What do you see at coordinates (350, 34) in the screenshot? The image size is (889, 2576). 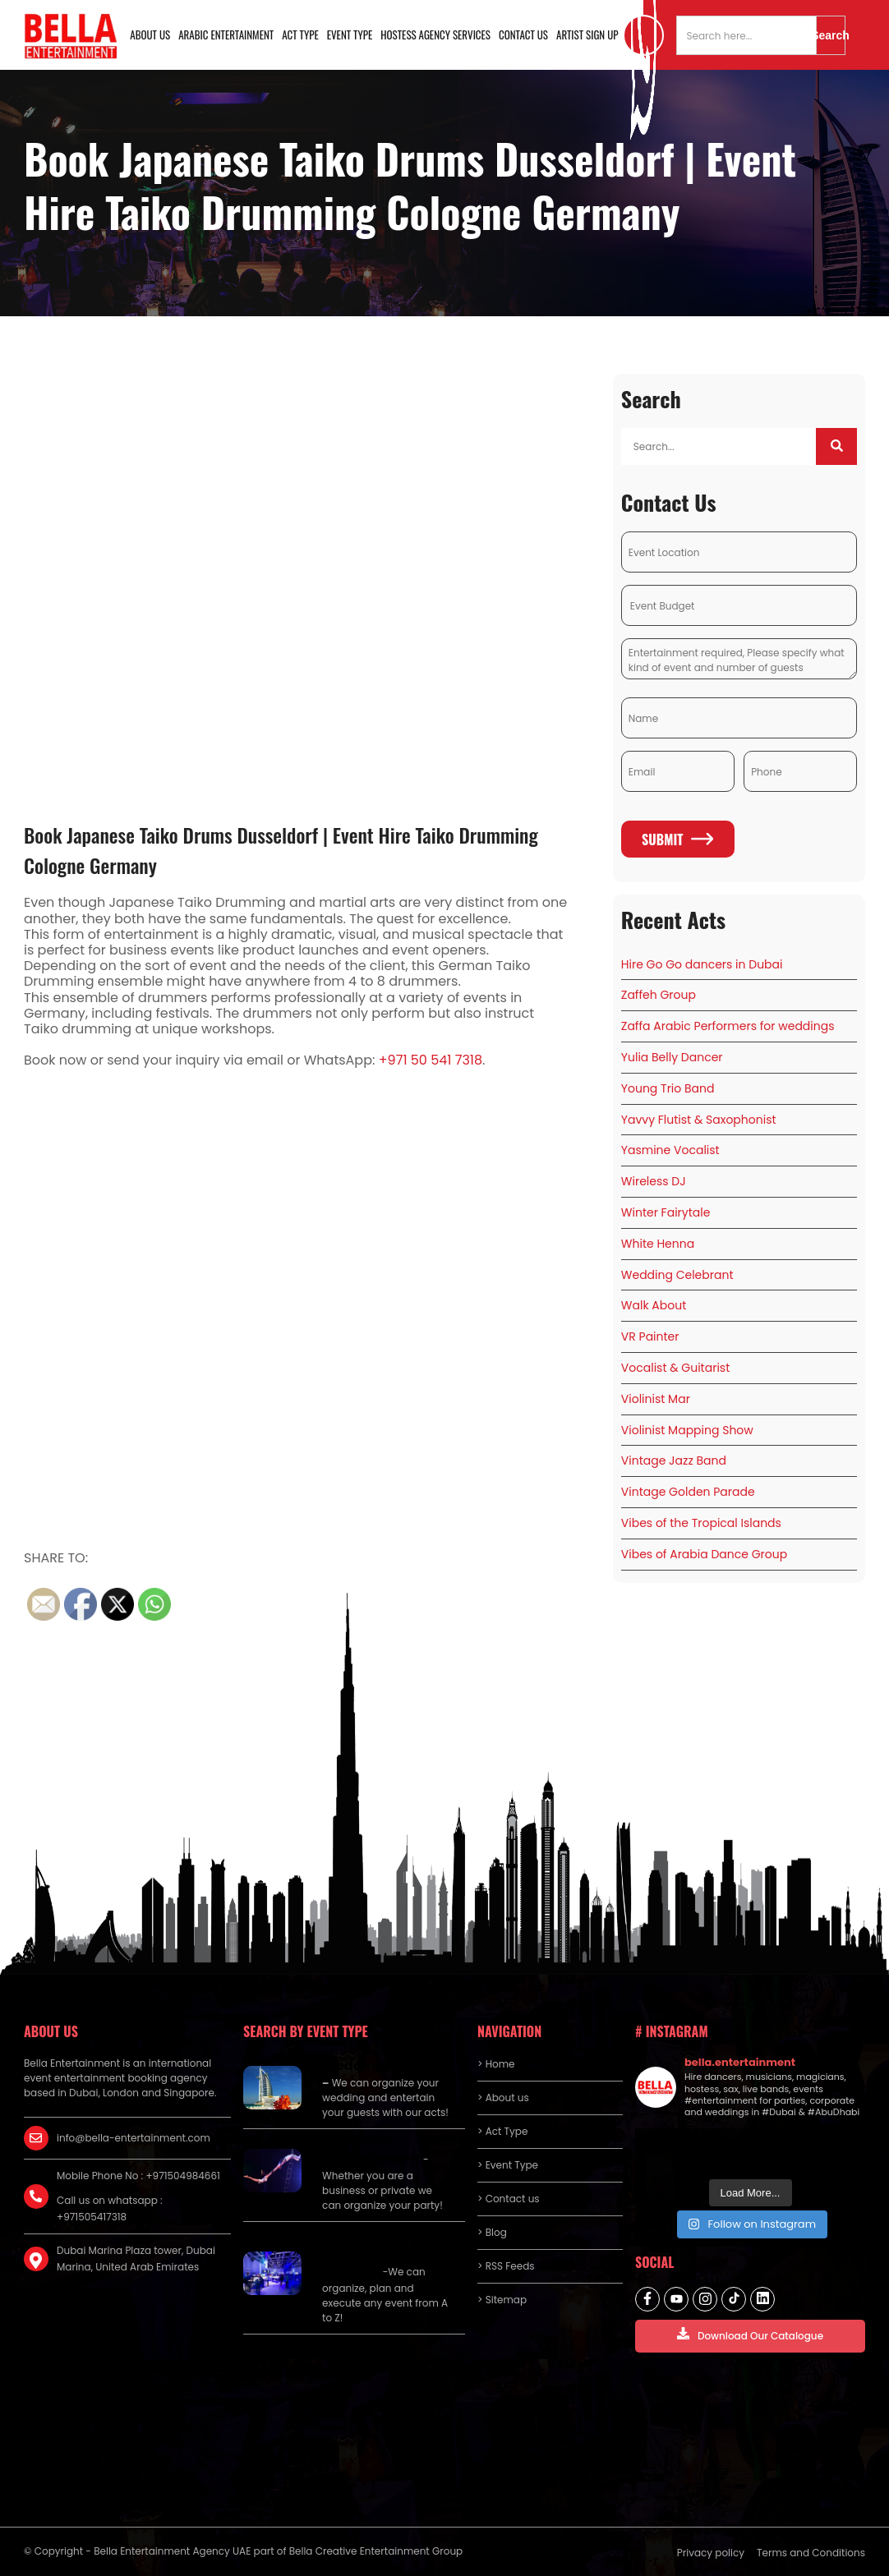 I see `Event Type` at bounding box center [350, 34].